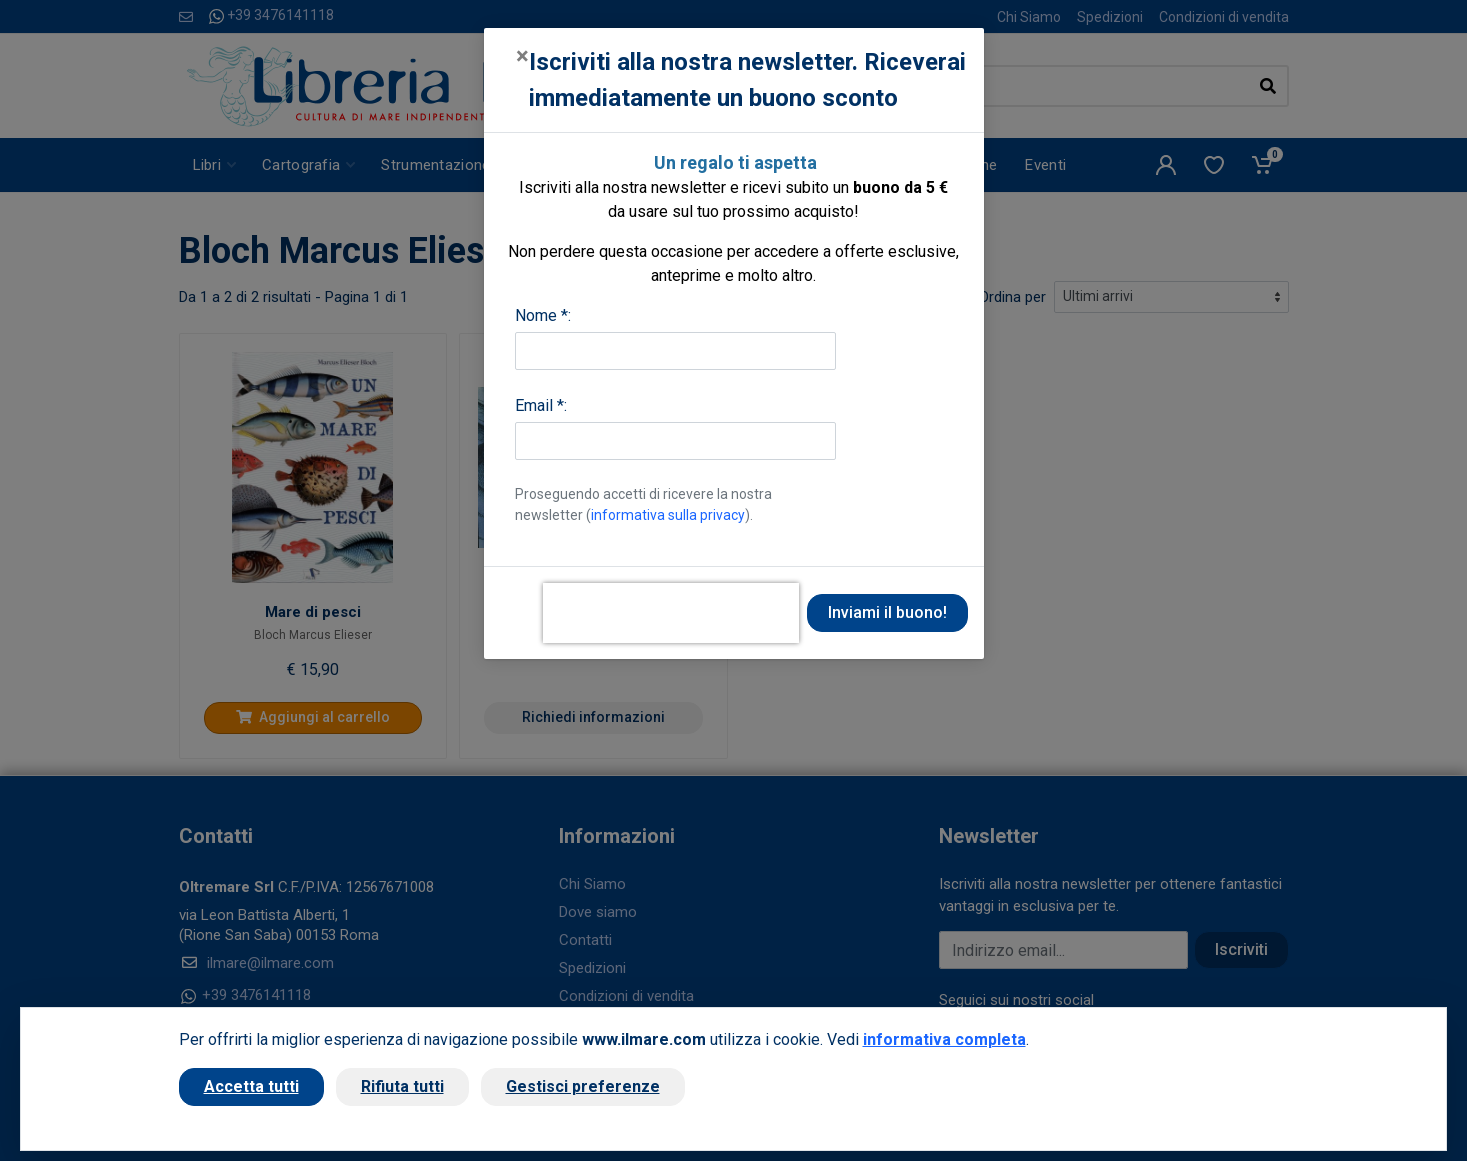 The image size is (1467, 1161). I want to click on [presentation], so click(671, 613).